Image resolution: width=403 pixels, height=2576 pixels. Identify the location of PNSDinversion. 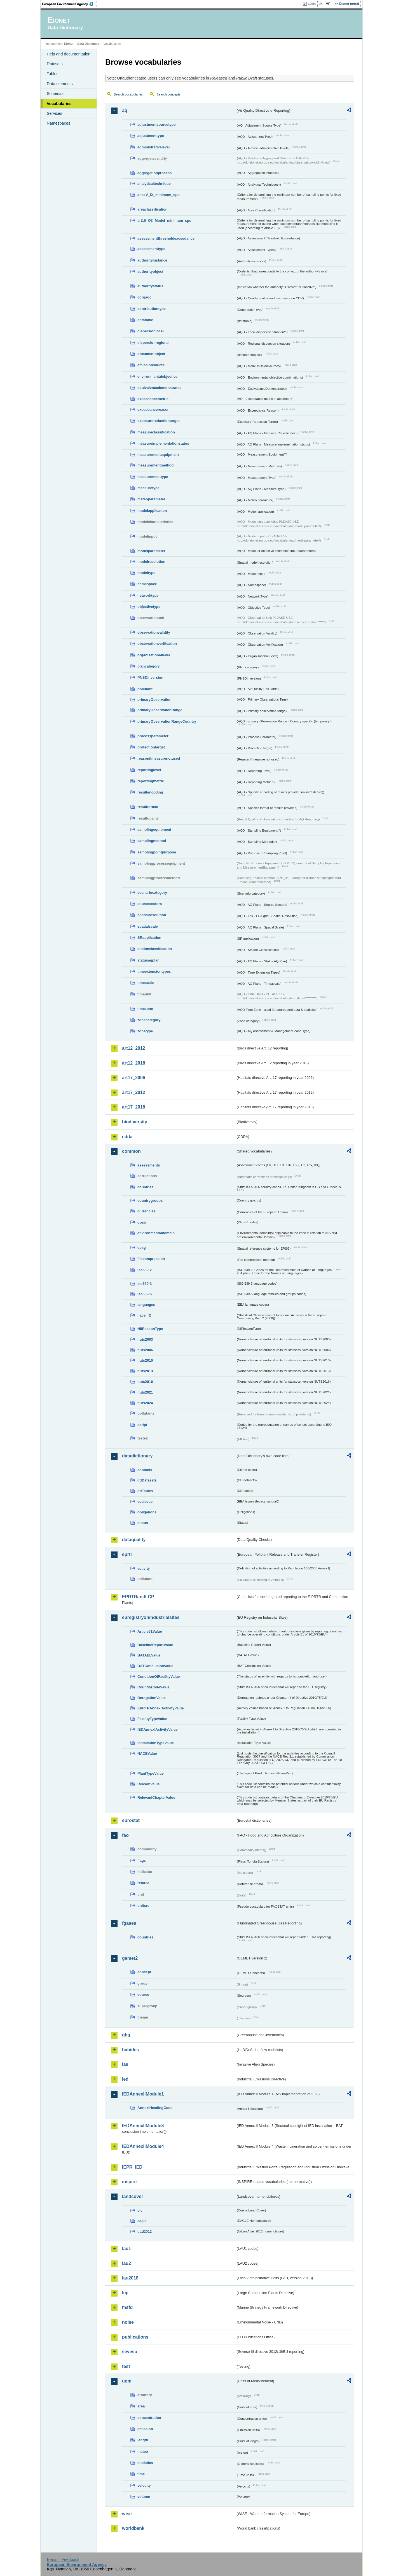
(150, 677).